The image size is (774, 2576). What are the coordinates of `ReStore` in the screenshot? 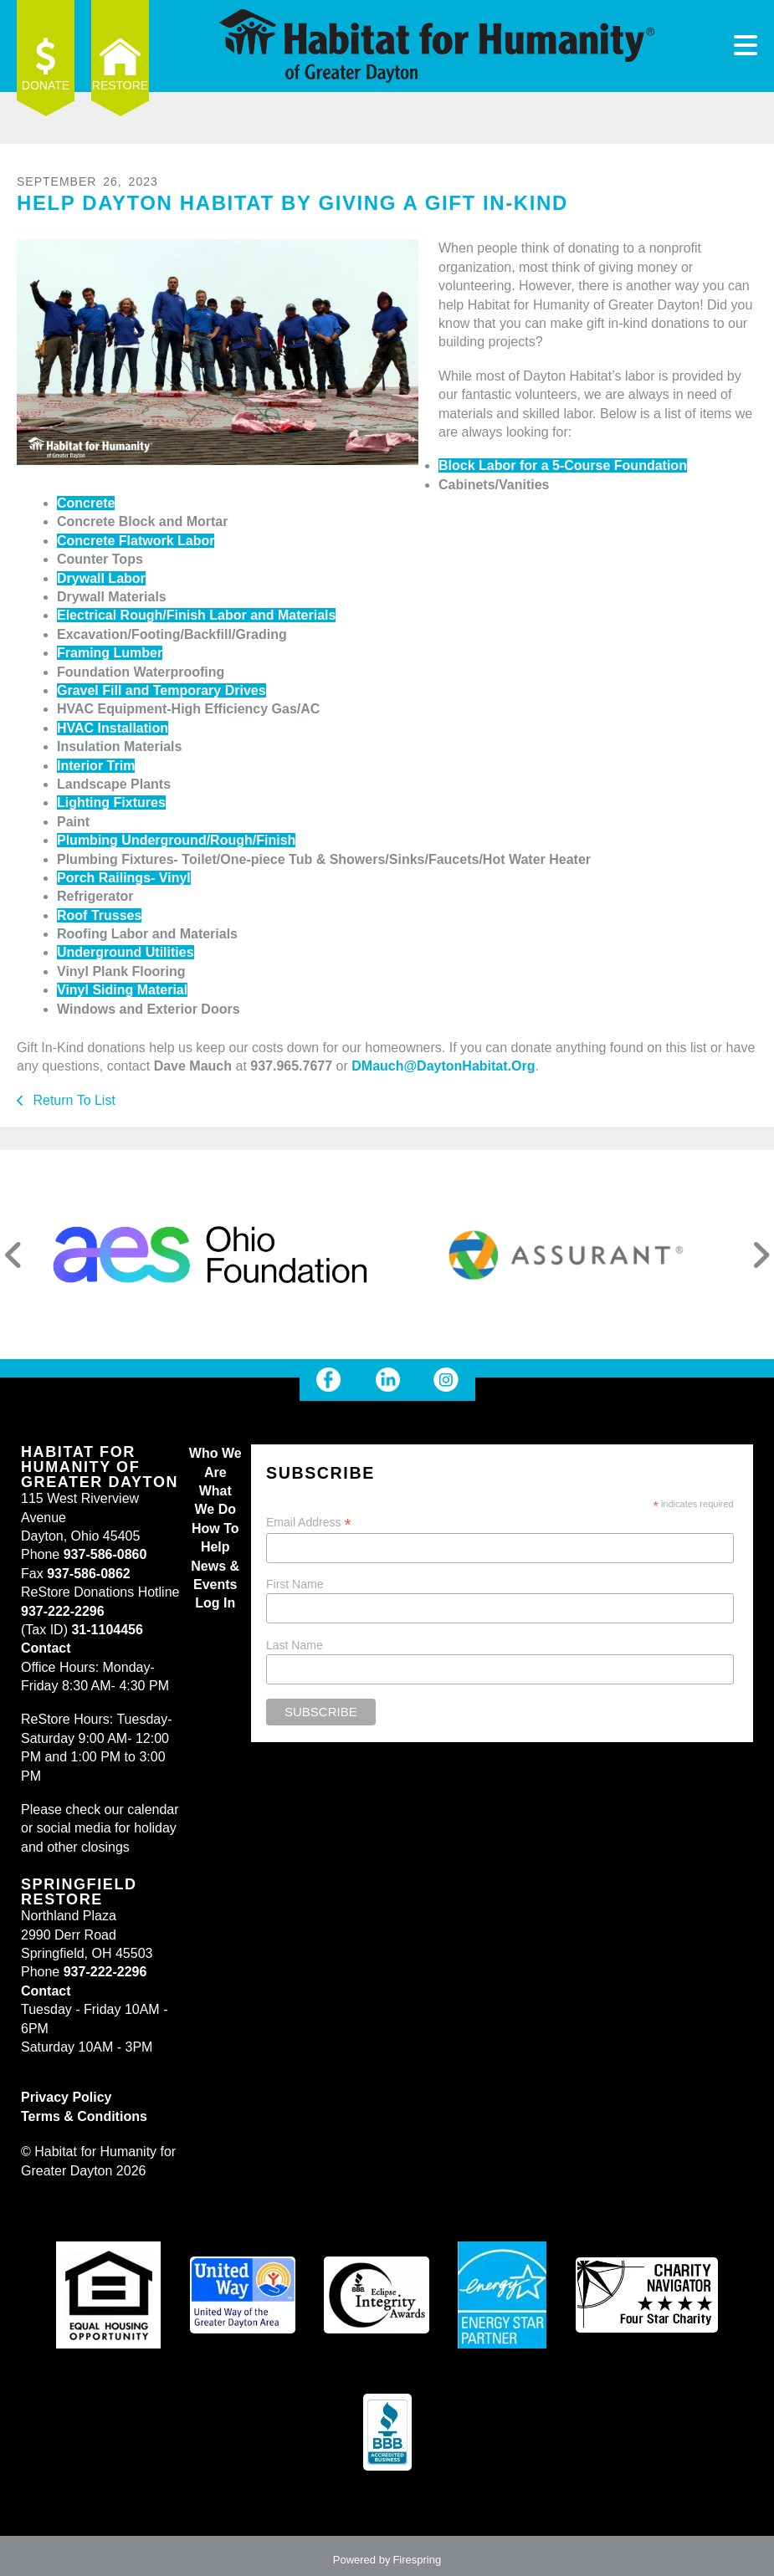 It's located at (120, 85).